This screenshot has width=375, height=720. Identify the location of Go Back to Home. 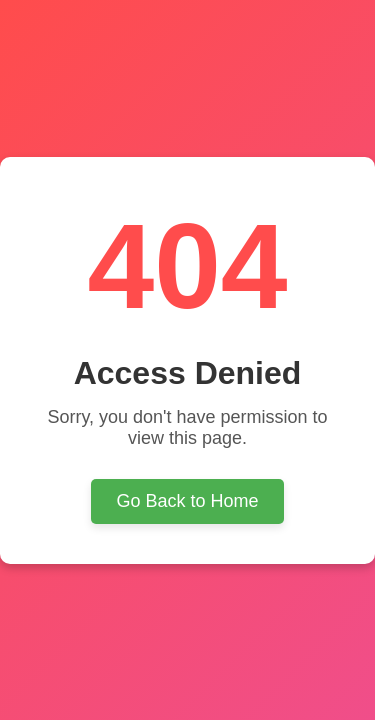
(187, 501).